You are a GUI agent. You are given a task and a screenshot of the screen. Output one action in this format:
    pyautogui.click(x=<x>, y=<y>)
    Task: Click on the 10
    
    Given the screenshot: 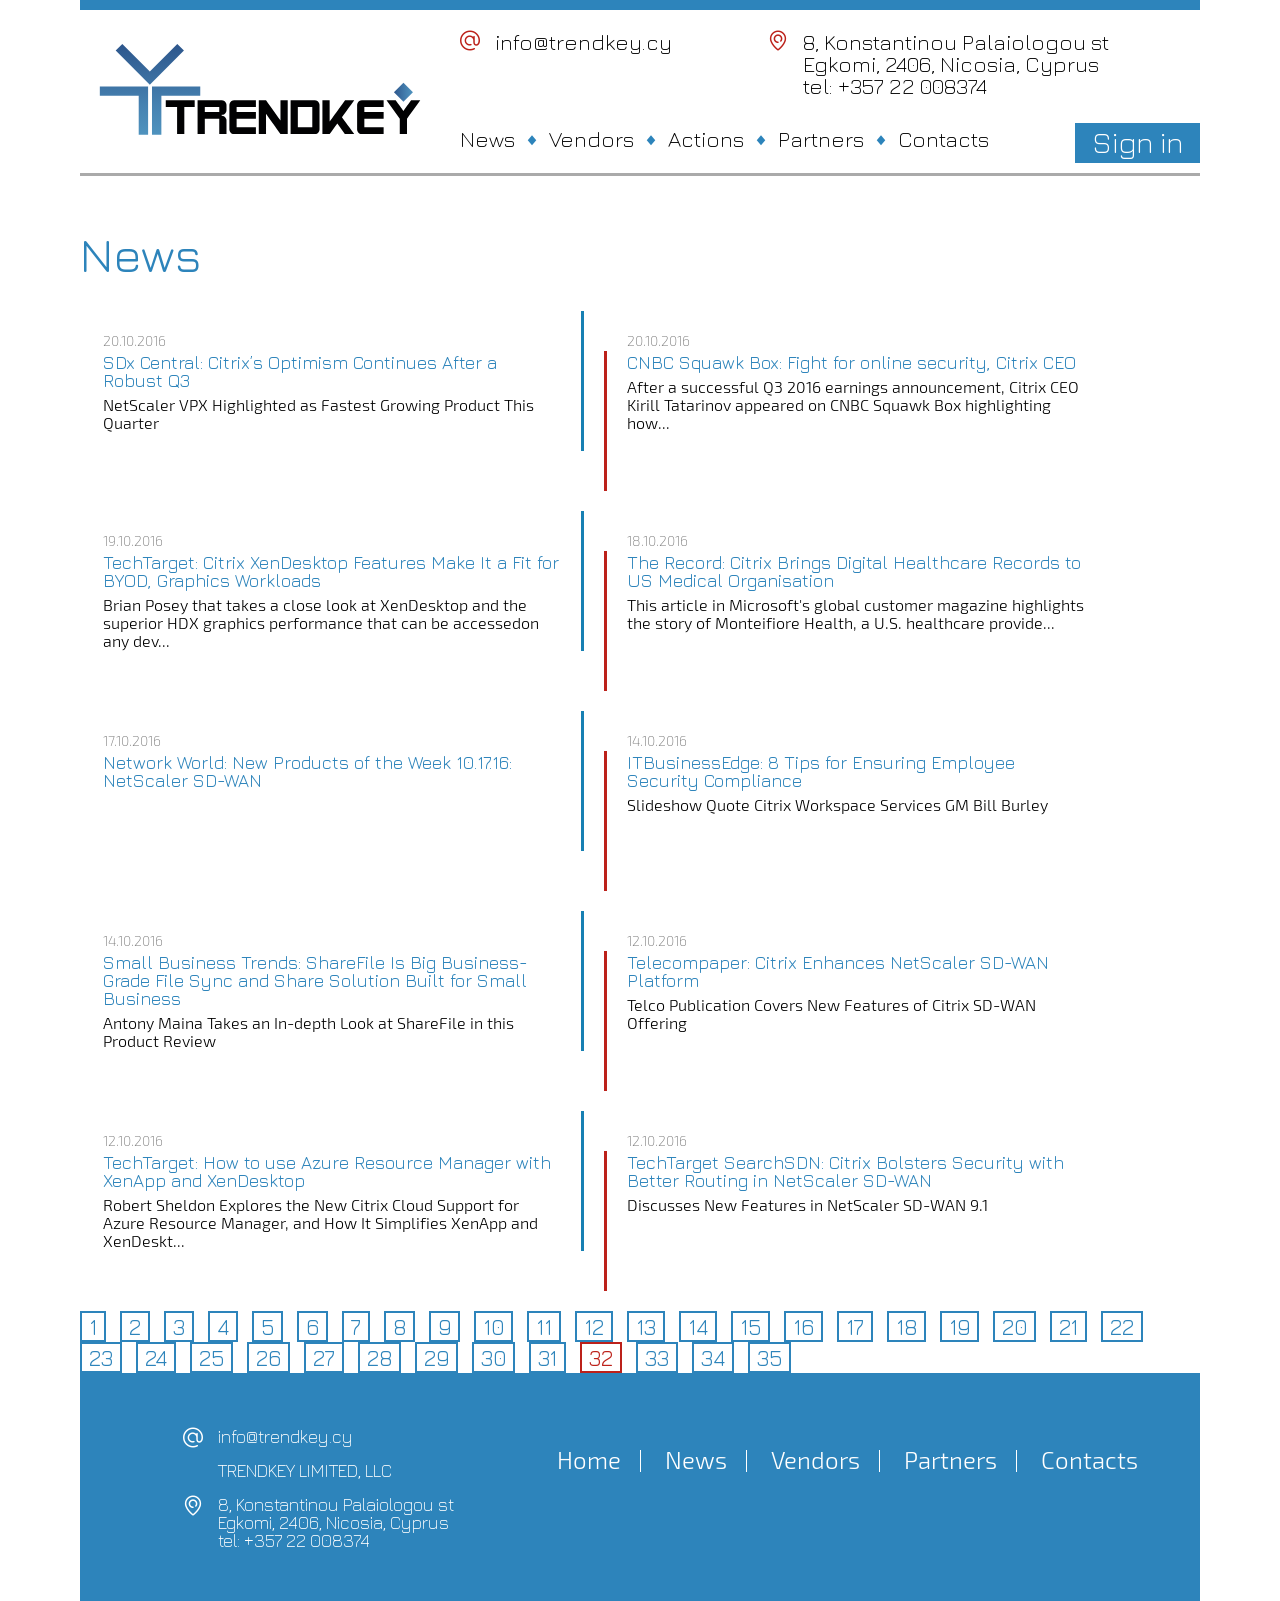 What is the action you would take?
    pyautogui.click(x=493, y=1327)
    